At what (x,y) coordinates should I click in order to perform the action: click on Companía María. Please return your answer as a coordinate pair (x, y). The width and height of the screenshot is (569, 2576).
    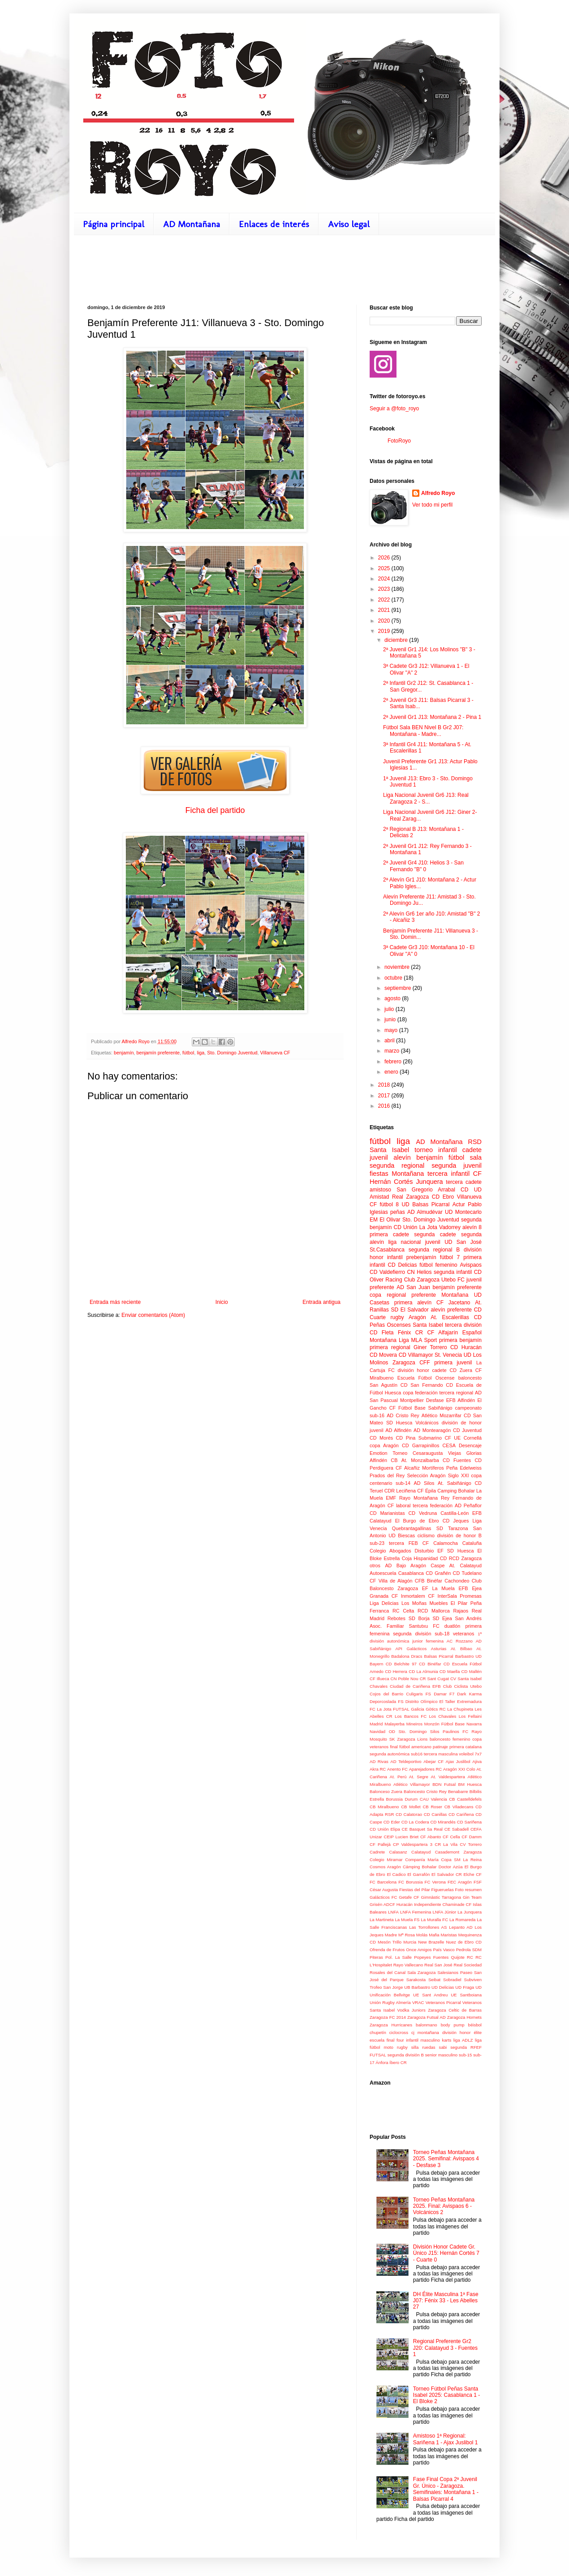
    Looking at the image, I should click on (422, 1859).